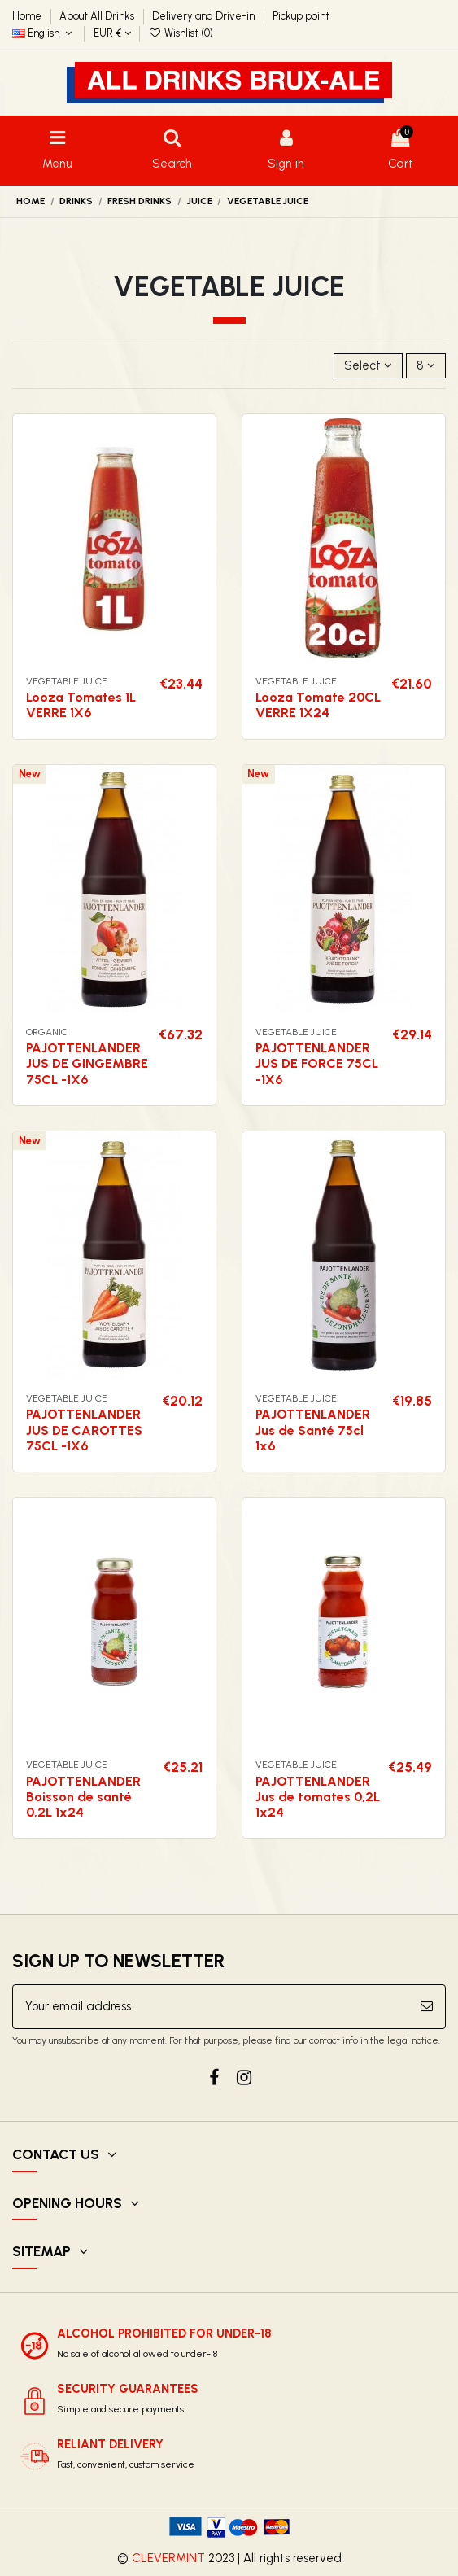 Image resolution: width=458 pixels, height=2576 pixels. I want to click on Looza Tomates 1L VERRE 1X6, so click(81, 704).